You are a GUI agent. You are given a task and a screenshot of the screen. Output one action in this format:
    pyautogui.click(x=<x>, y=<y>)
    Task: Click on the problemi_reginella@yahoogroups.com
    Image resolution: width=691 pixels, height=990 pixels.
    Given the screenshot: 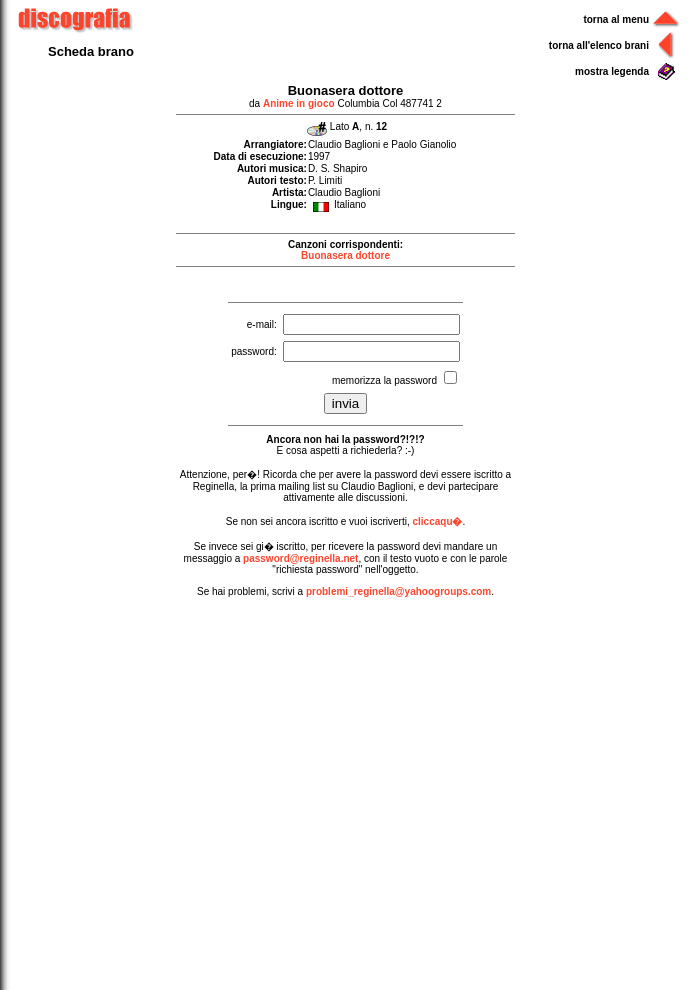 What is the action you would take?
    pyautogui.click(x=398, y=591)
    